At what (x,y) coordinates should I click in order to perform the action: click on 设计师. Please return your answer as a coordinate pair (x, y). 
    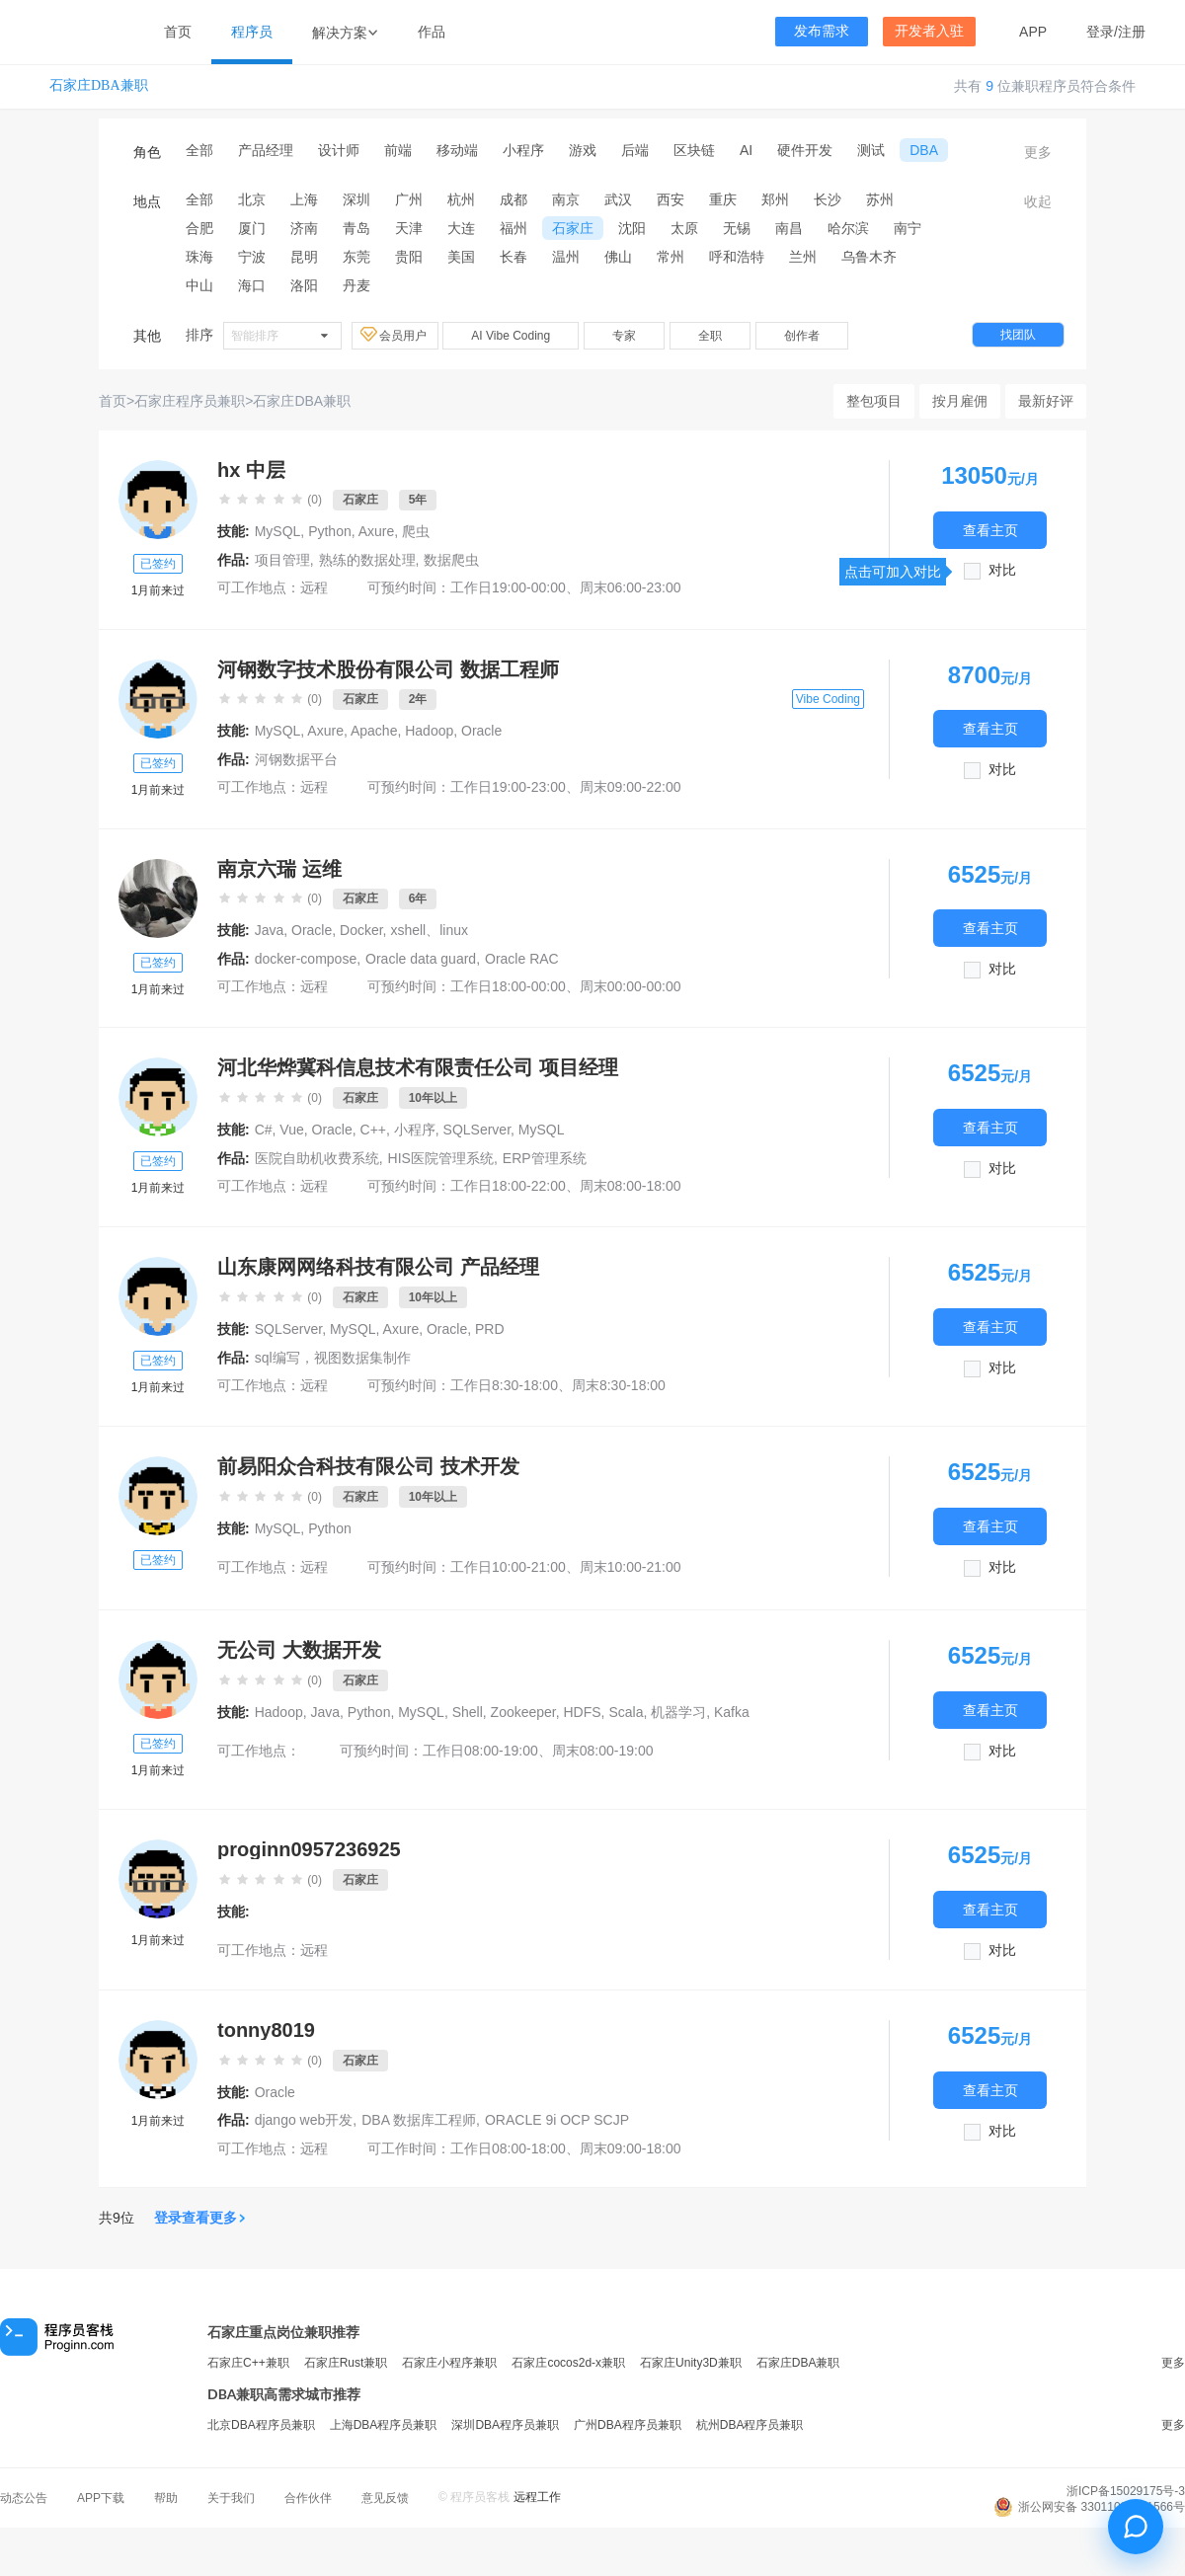
    Looking at the image, I should click on (338, 150).